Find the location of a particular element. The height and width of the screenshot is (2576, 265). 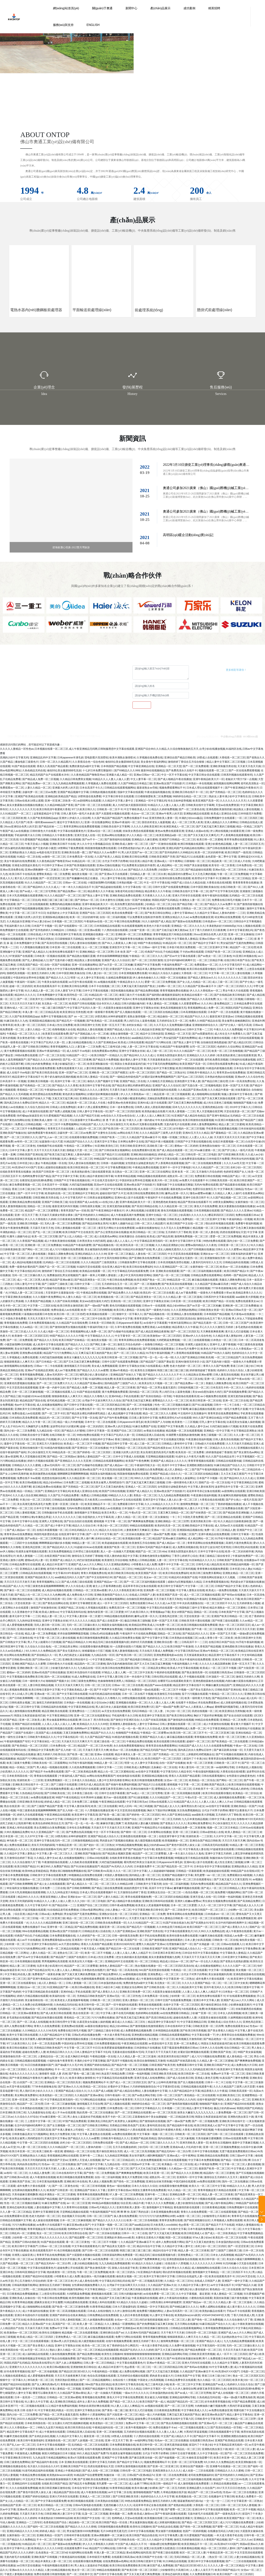

成功案例 is located at coordinates (189, 8).